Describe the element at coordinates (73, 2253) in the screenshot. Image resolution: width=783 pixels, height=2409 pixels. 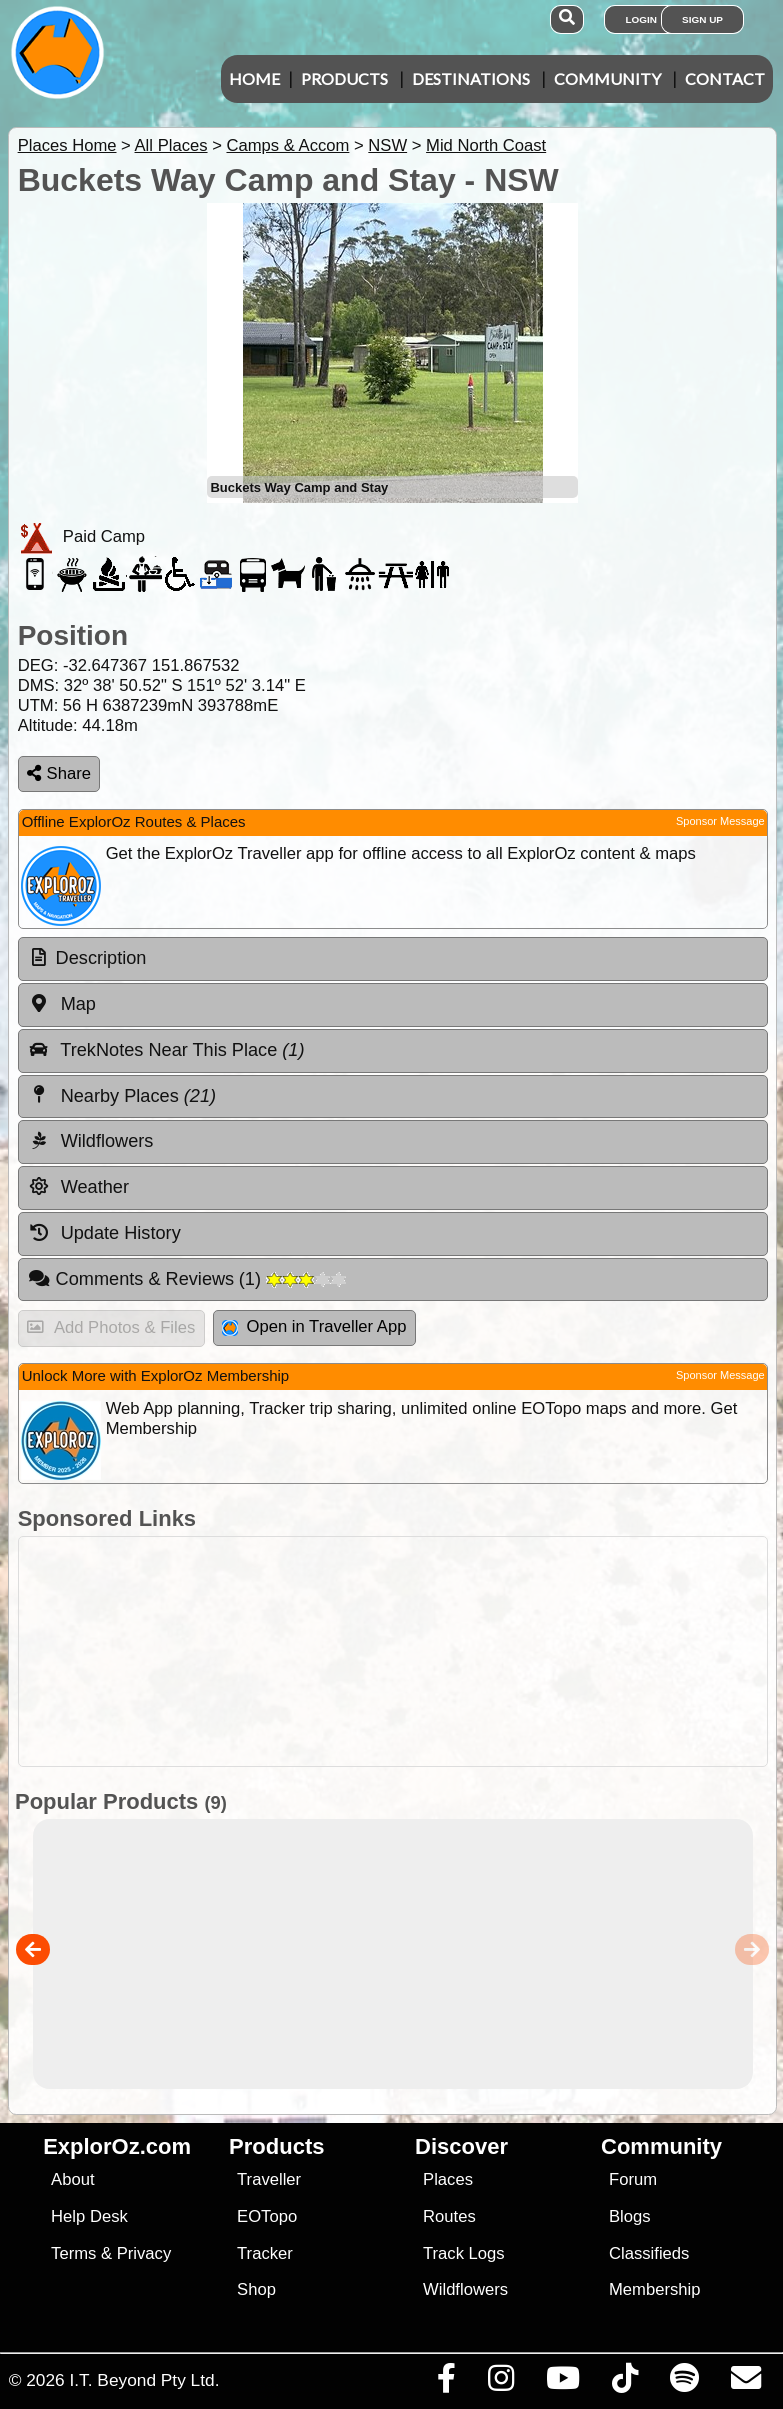
I see `Terms` at that location.